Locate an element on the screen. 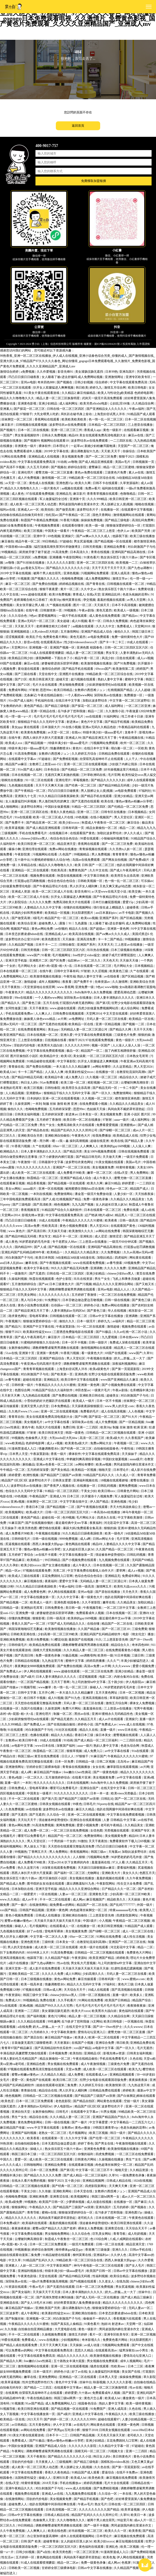 The height and width of the screenshot is (2576, 156). 国产精品日韩无码 is located at coordinates (88, 1156).